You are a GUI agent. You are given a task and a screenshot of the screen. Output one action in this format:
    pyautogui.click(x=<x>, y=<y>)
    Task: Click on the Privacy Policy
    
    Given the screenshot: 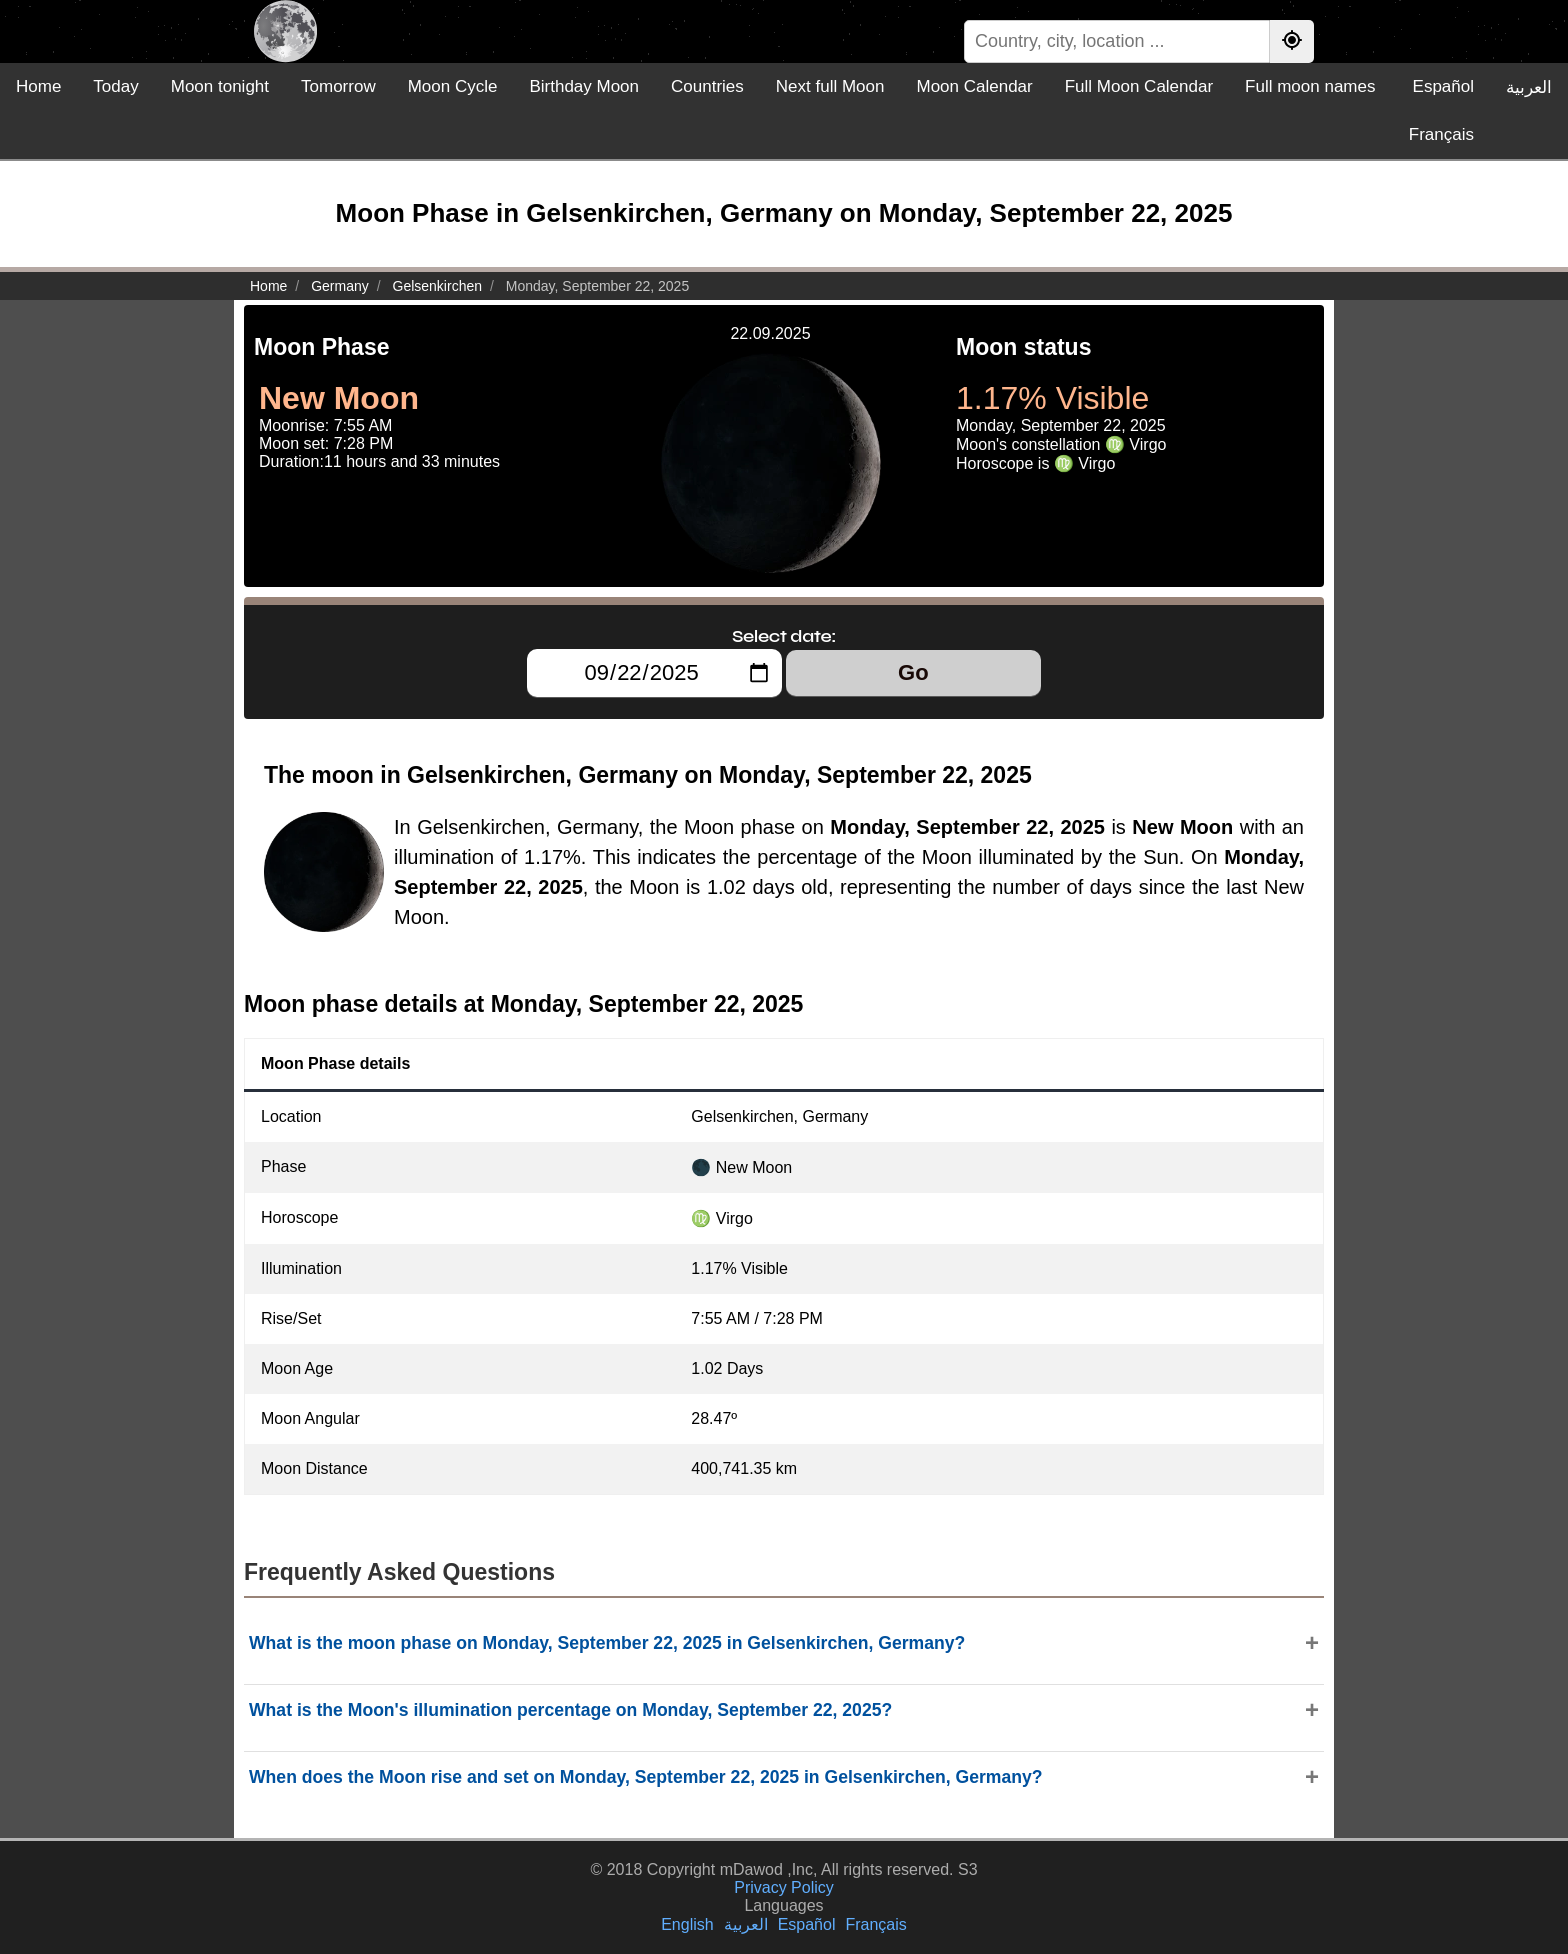 What is the action you would take?
    pyautogui.click(x=784, y=1887)
    